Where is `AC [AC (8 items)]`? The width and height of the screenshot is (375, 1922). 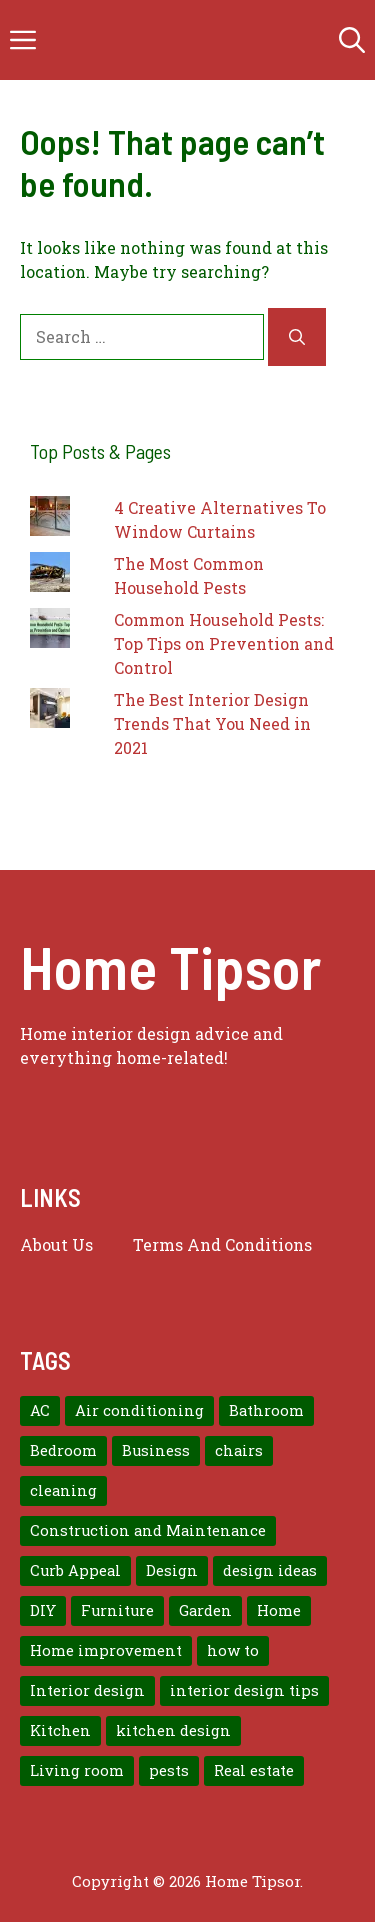
AC [AC (8 items)] is located at coordinates (40, 1410).